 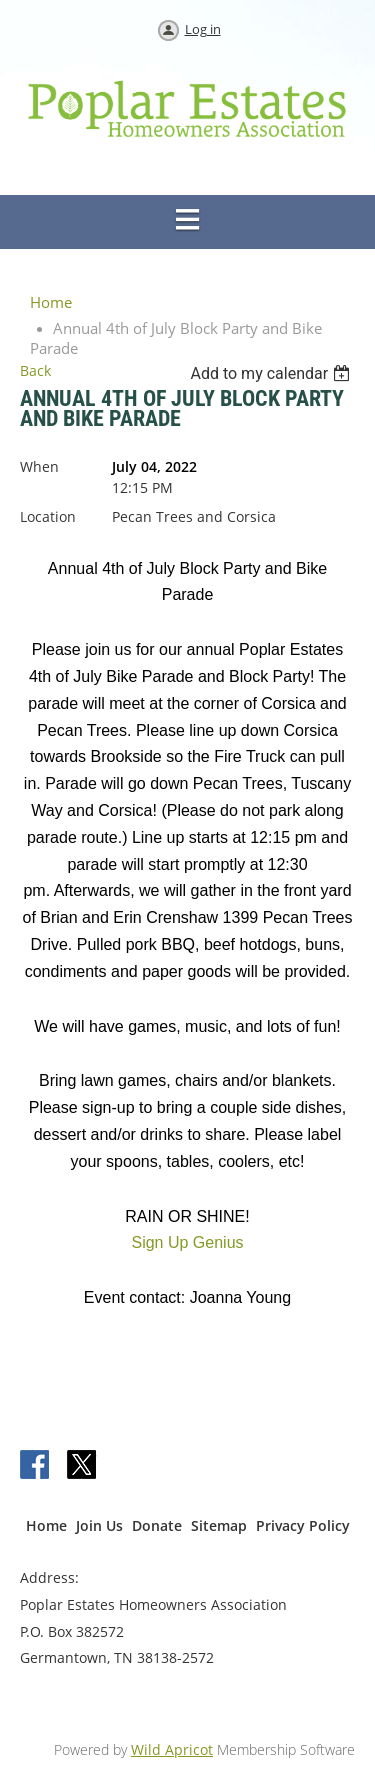 I want to click on Donate, so click(x=157, y=1525).